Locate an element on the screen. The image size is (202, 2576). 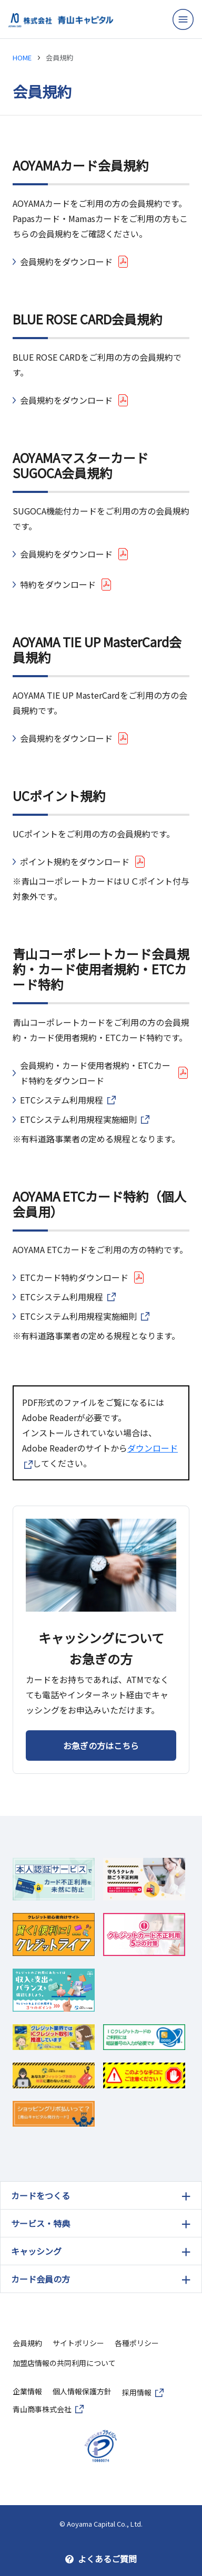
HOME is located at coordinates (22, 57).